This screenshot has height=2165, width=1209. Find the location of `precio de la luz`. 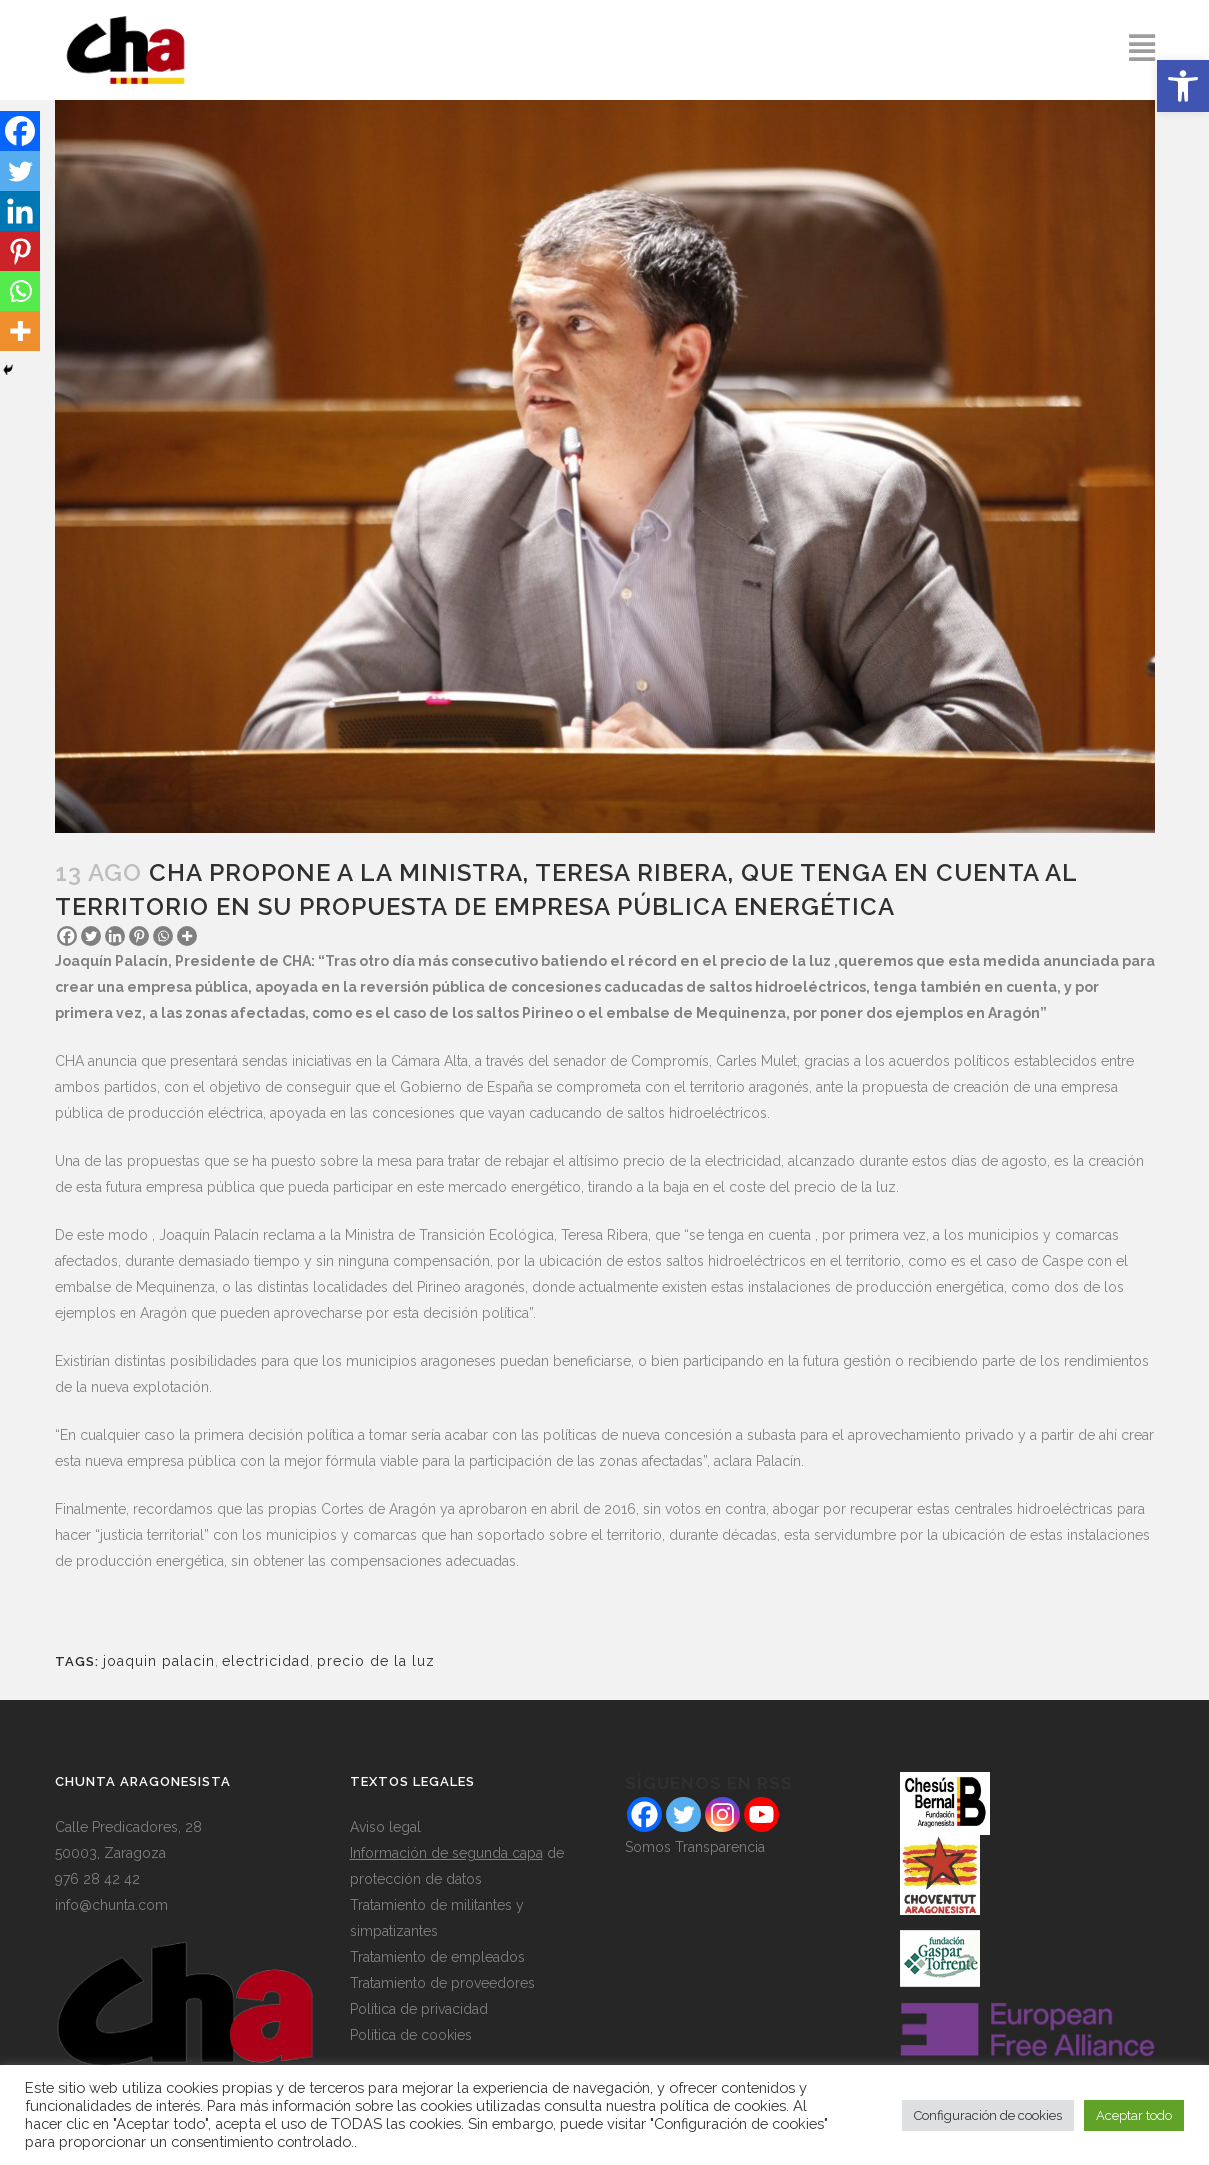

precio de la luz is located at coordinates (376, 1661).